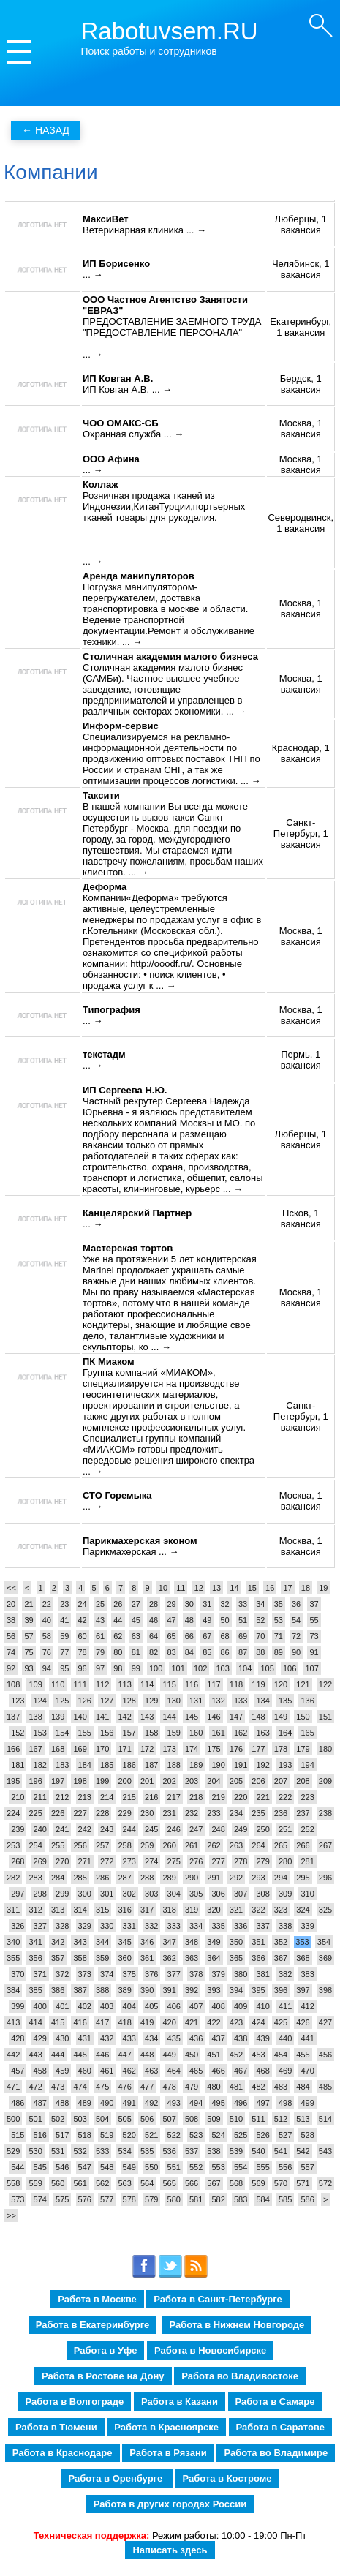 This screenshot has height=2576, width=340. Describe the element at coordinates (11, 1587) in the screenshot. I see `<<` at that location.